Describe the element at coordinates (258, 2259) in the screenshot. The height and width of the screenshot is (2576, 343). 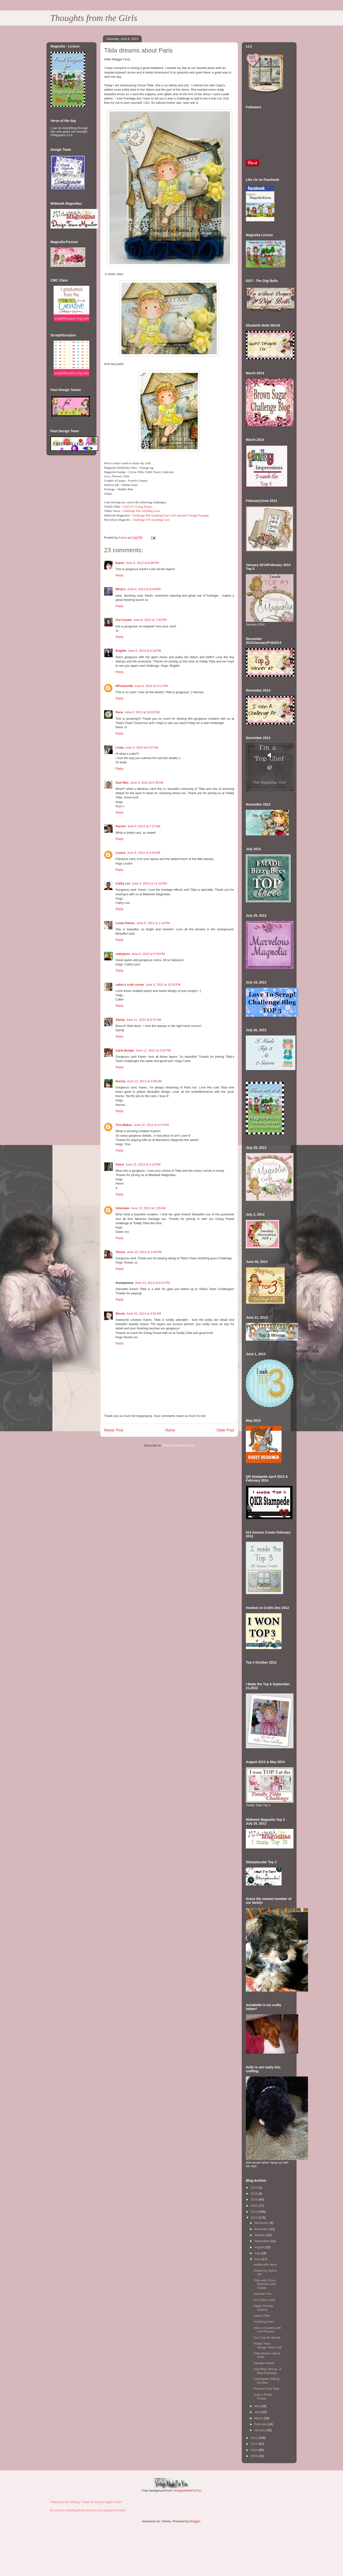
I see `June` at that location.